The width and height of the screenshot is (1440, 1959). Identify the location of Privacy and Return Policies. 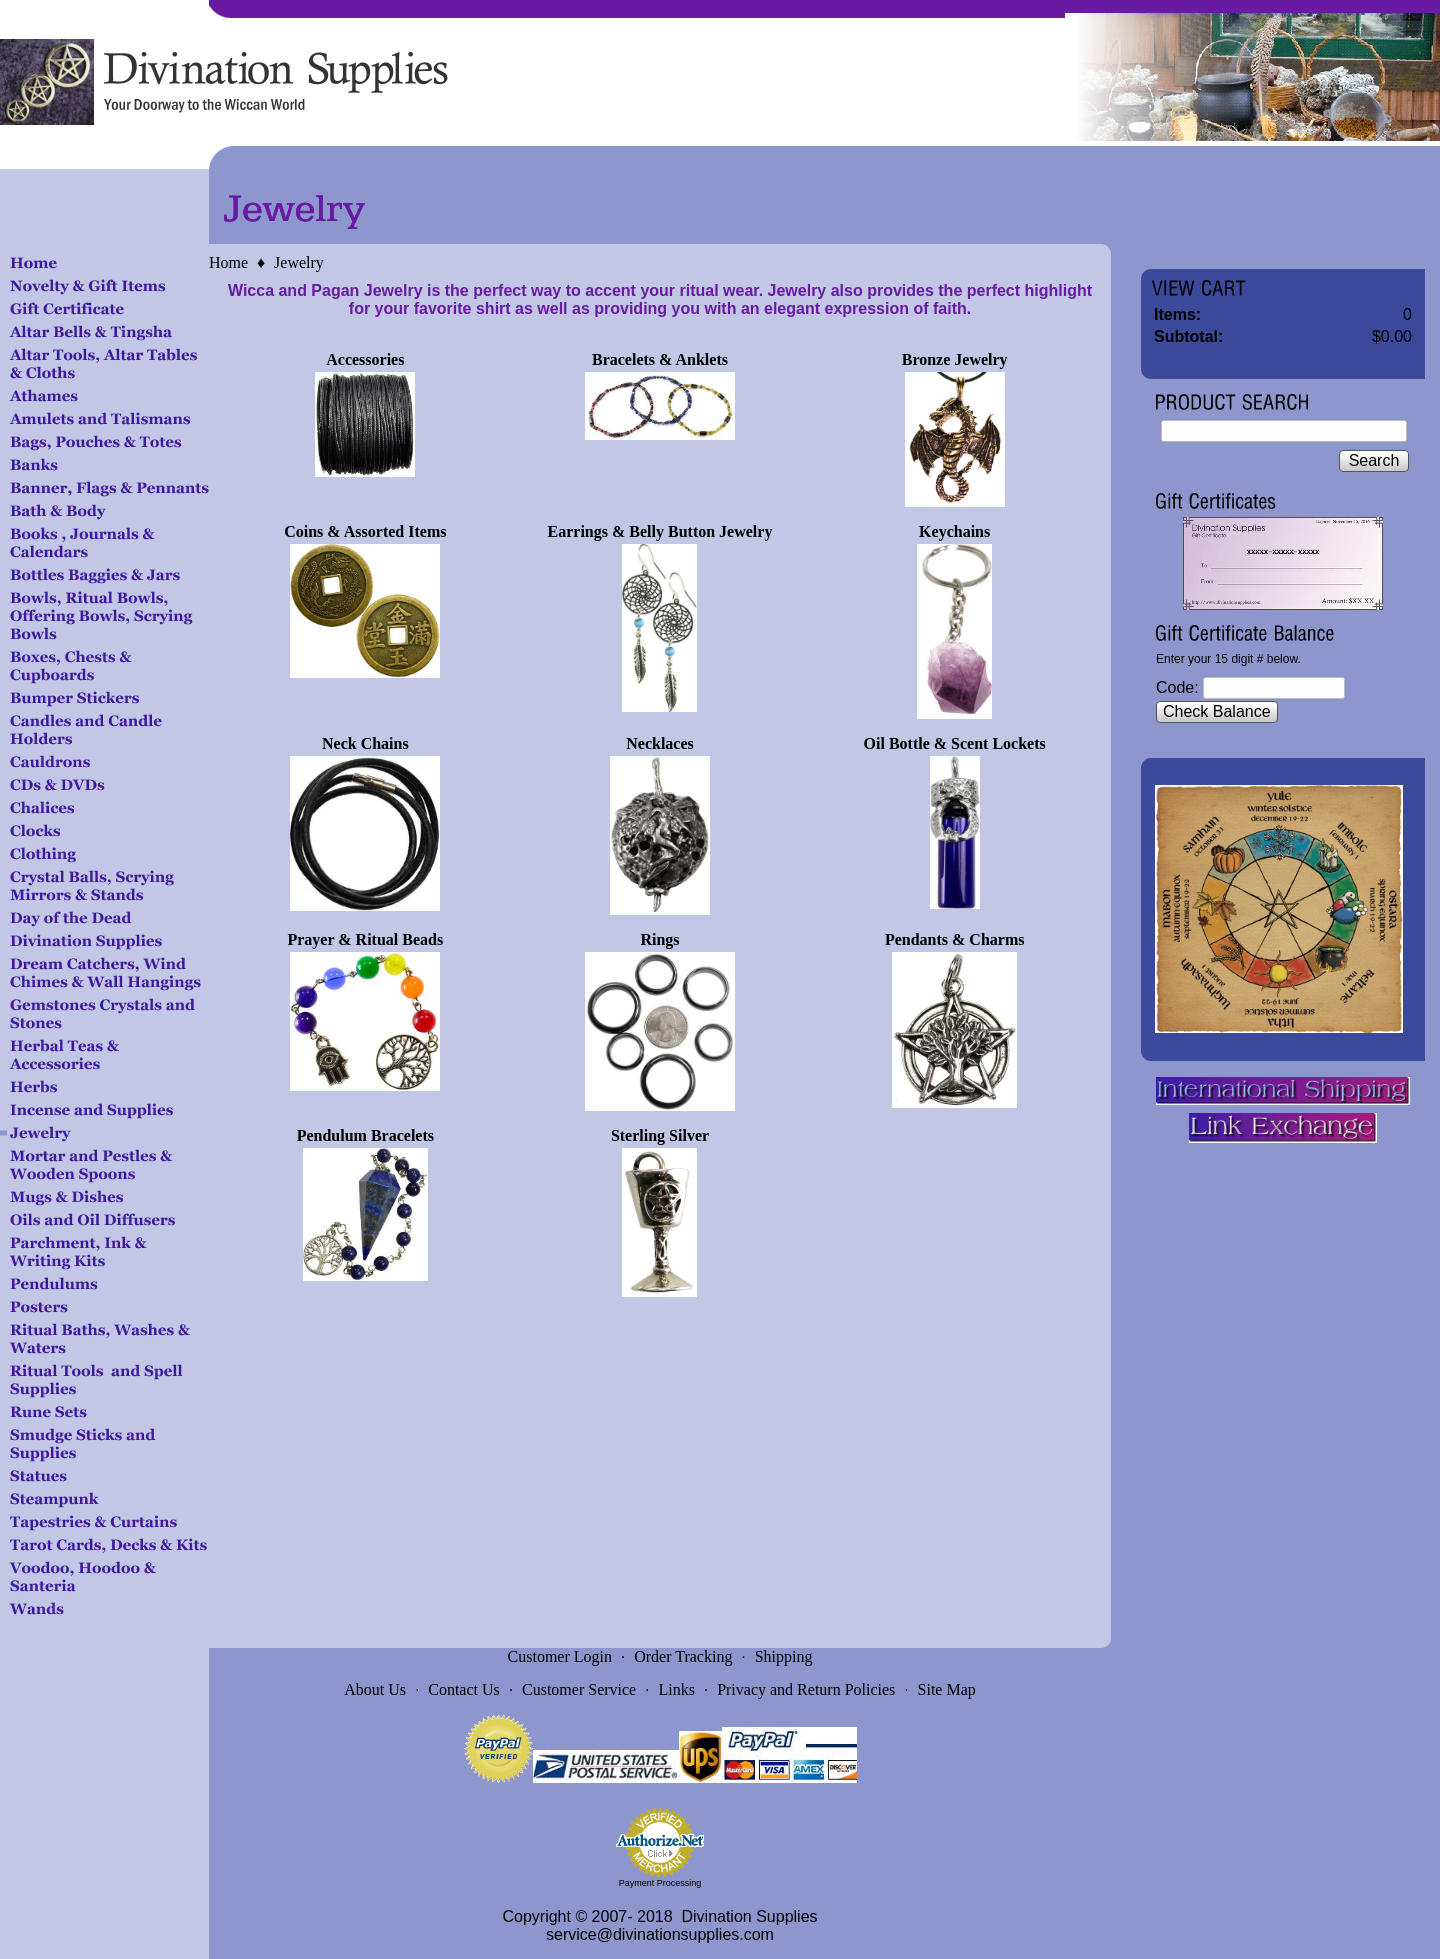
(806, 1689).